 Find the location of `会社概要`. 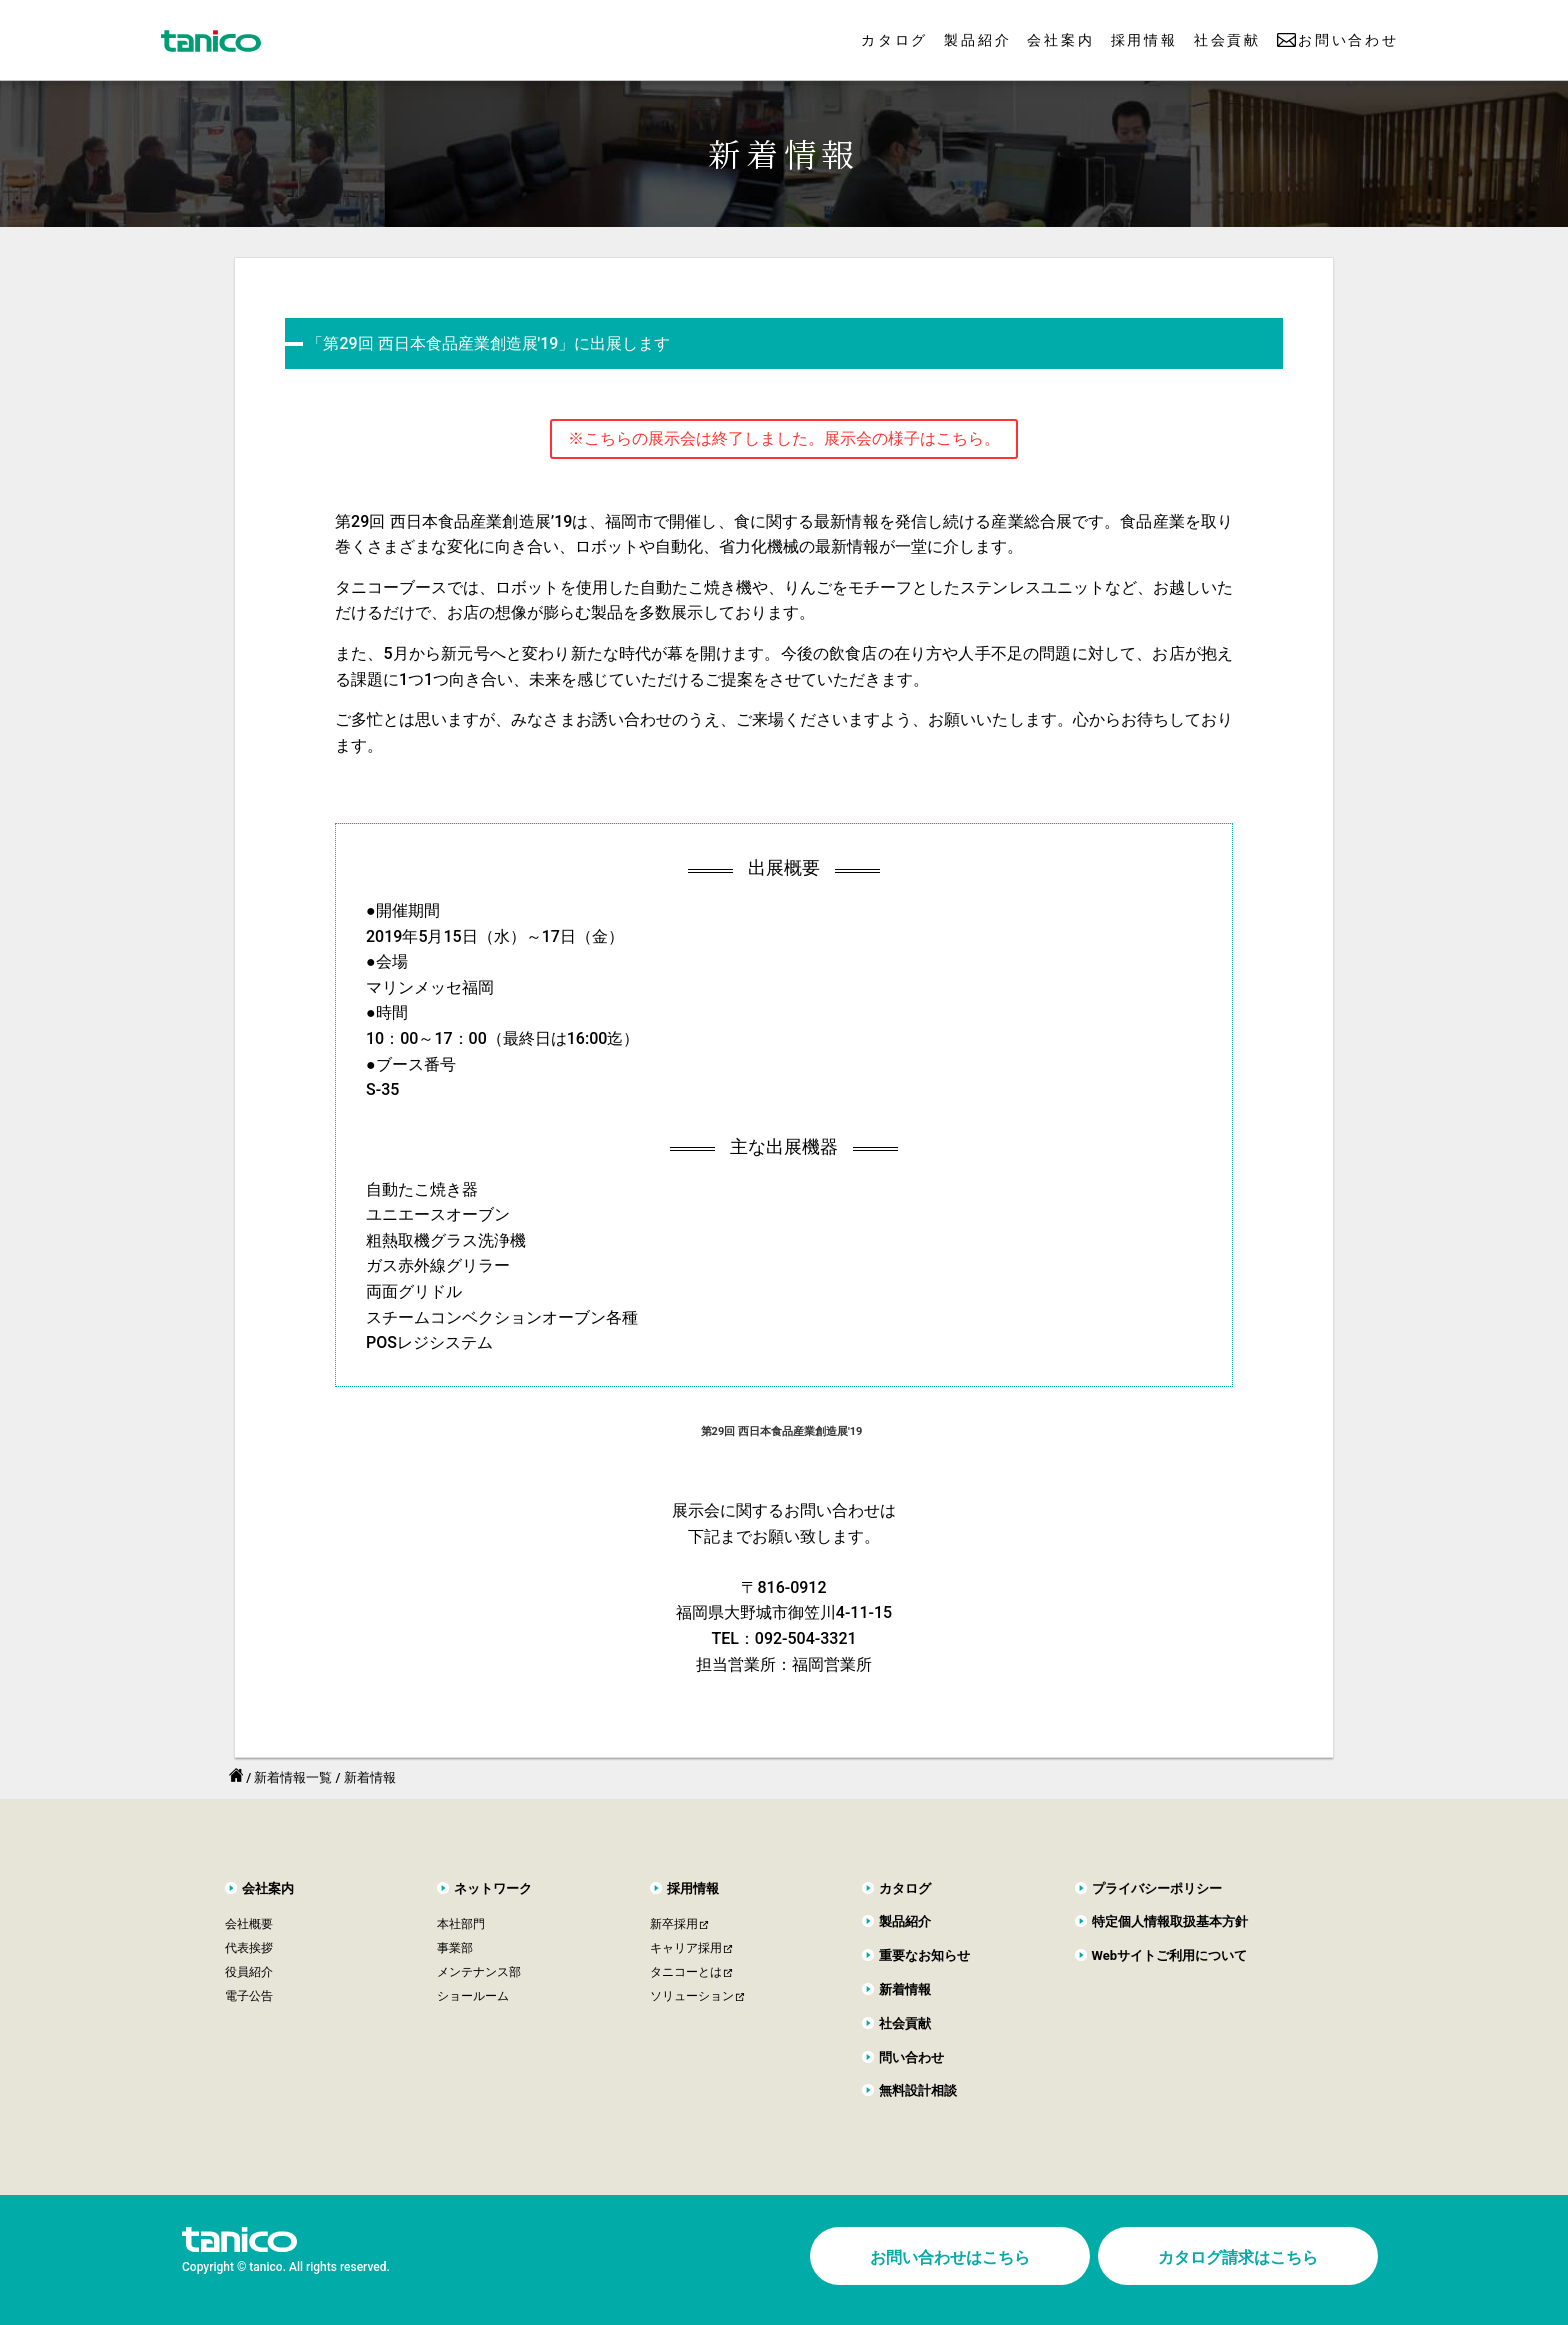

会社概要 is located at coordinates (249, 1924).